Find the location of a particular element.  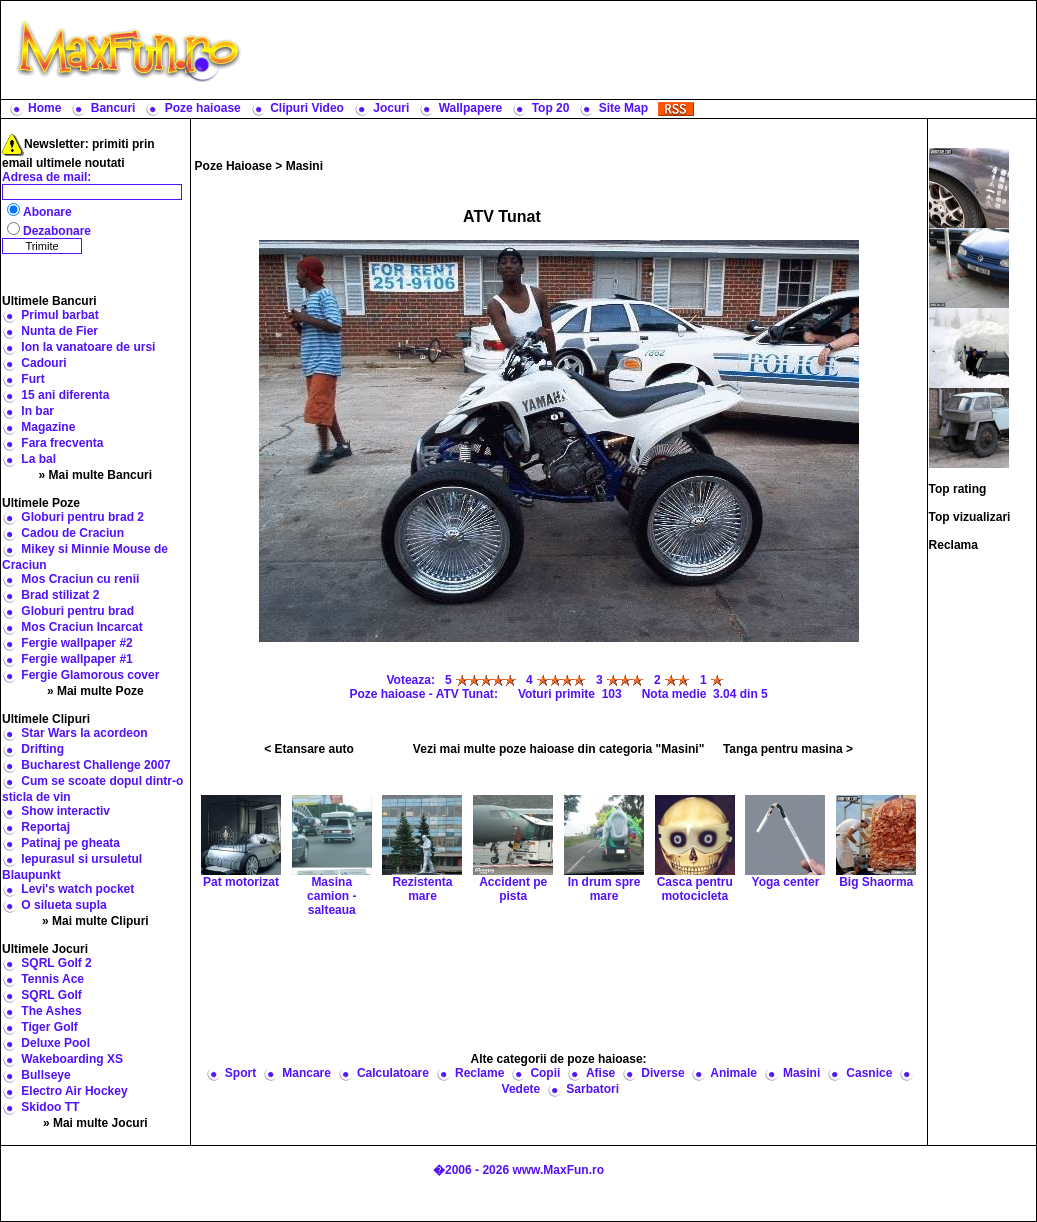

Furt is located at coordinates (32, 379).